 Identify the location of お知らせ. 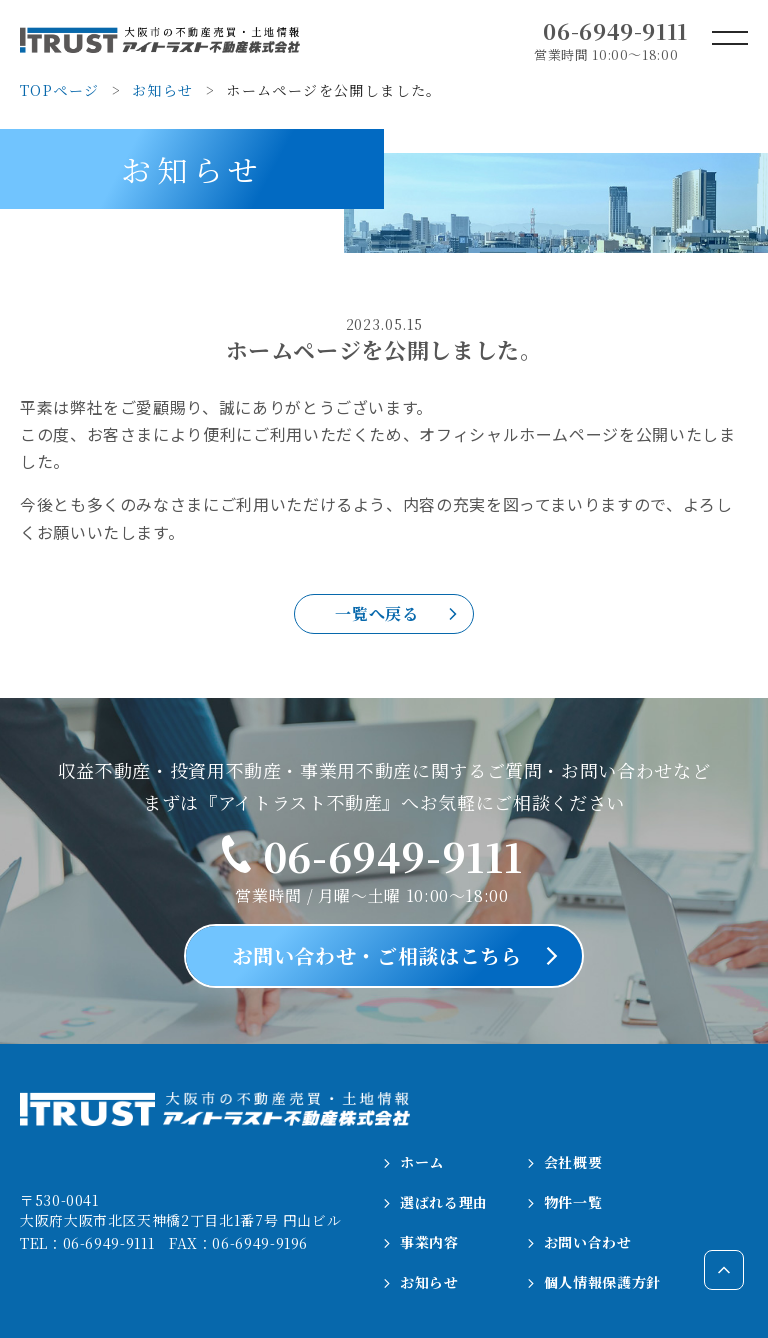
(421, 1282).